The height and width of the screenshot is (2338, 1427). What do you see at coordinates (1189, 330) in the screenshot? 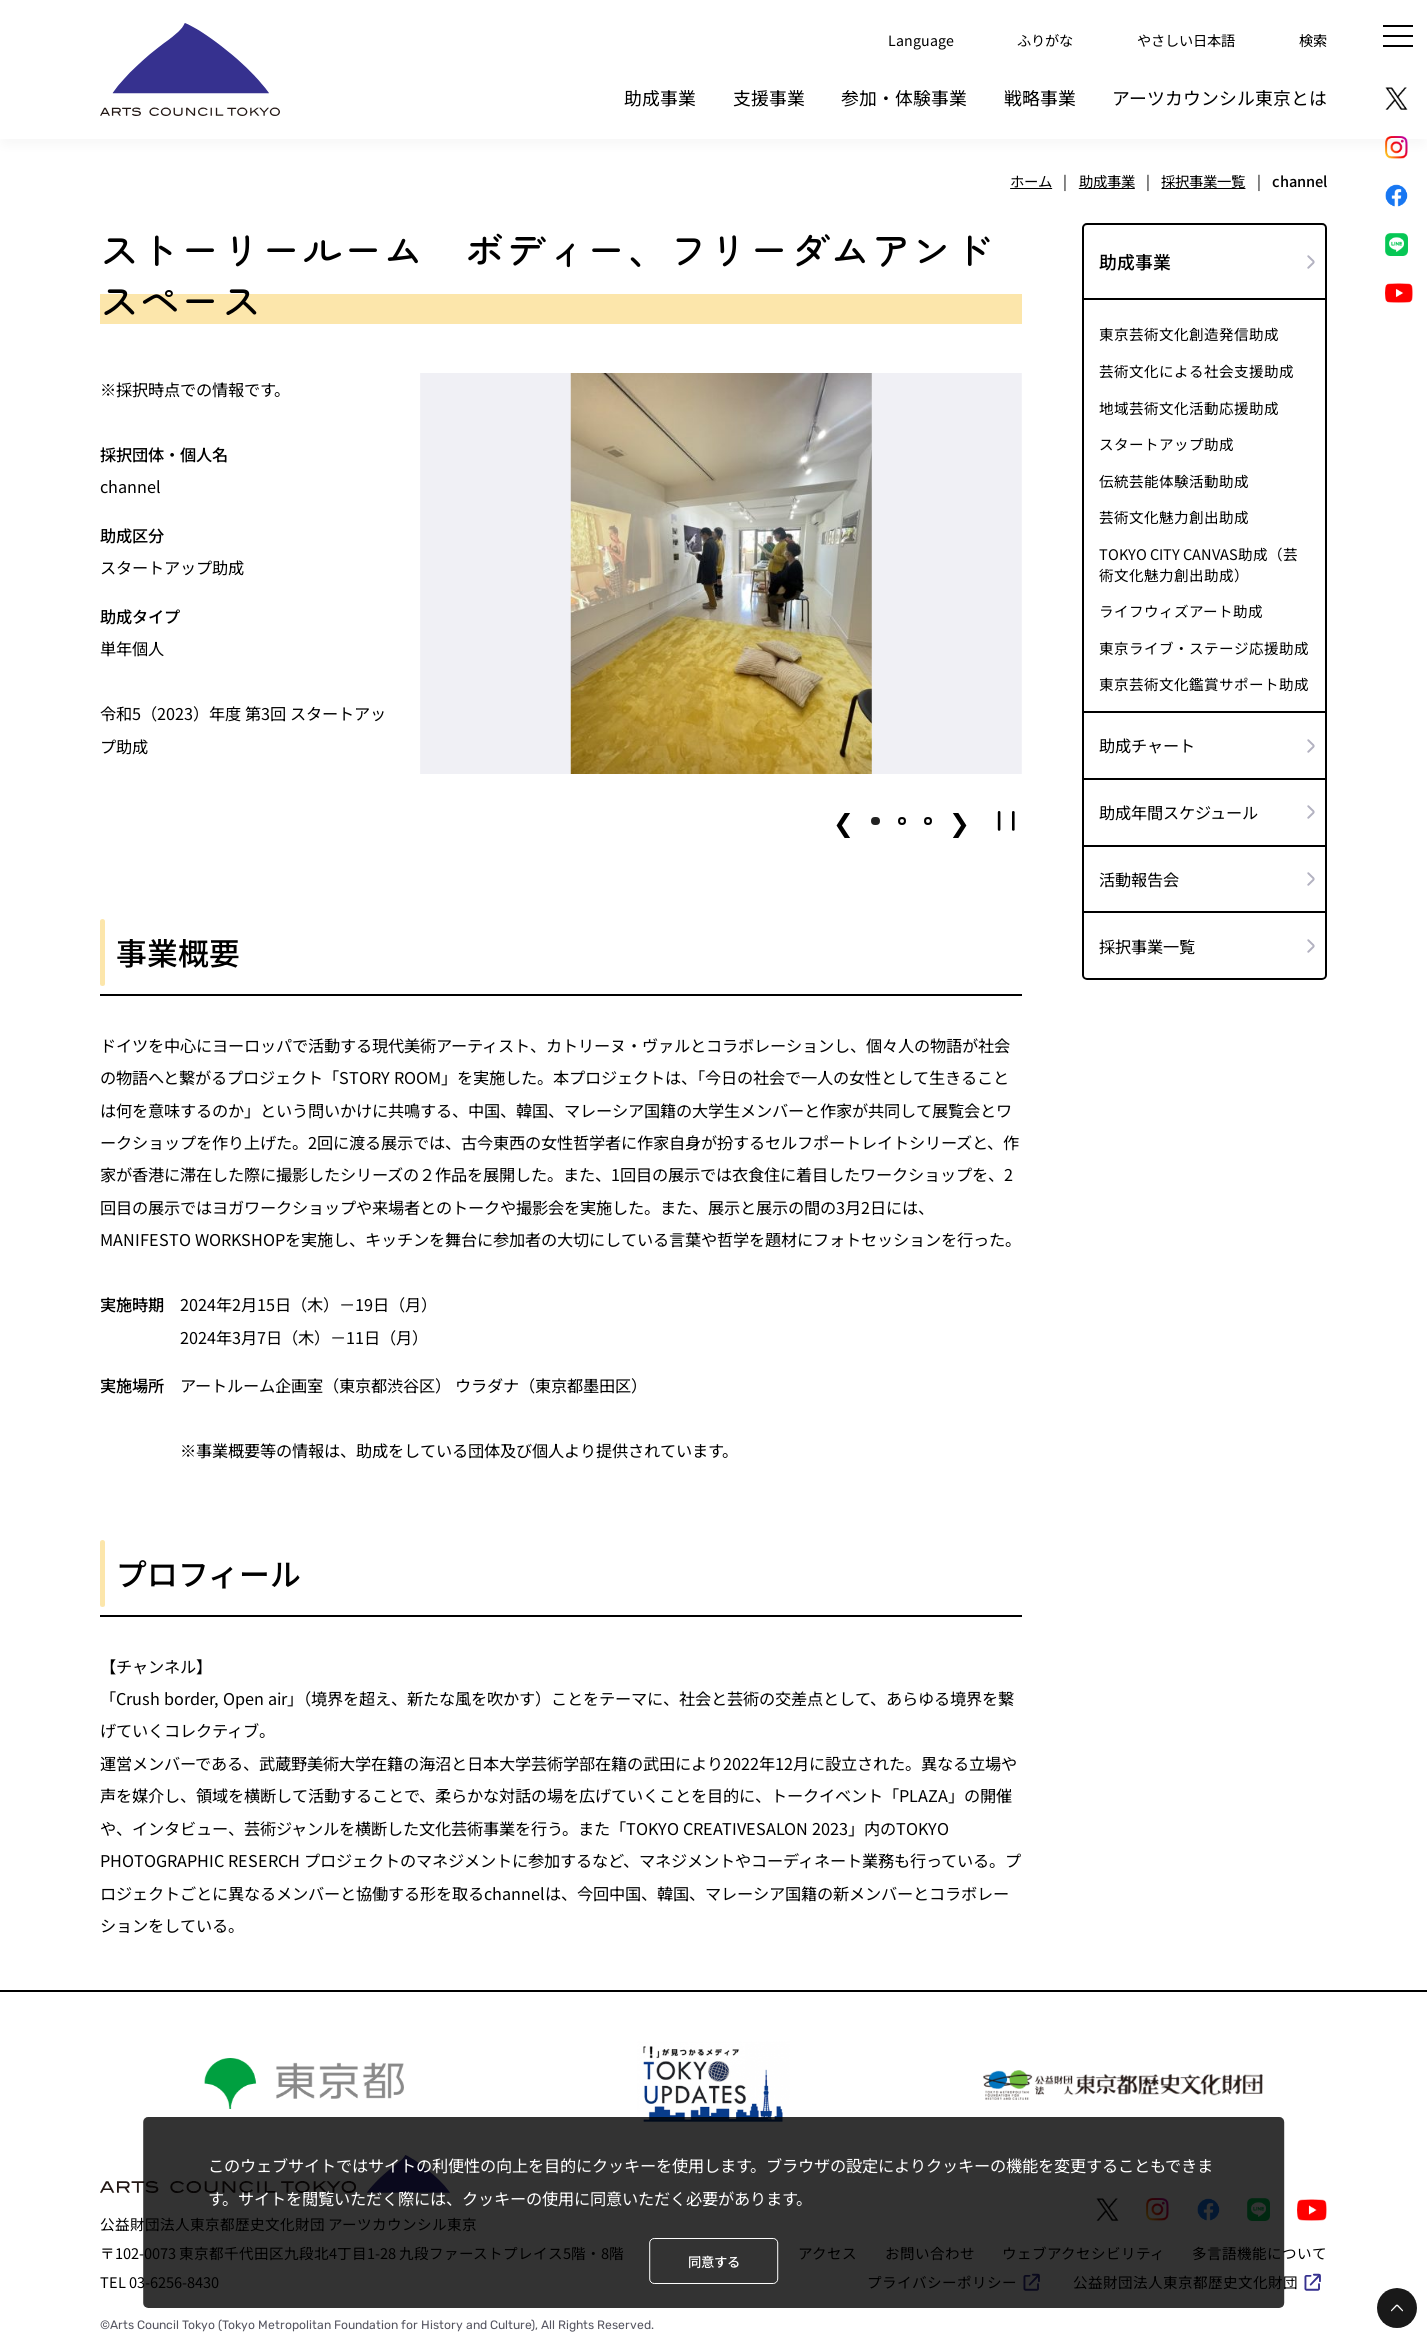
I see `東京芸術文化創造発信助成` at bounding box center [1189, 330].